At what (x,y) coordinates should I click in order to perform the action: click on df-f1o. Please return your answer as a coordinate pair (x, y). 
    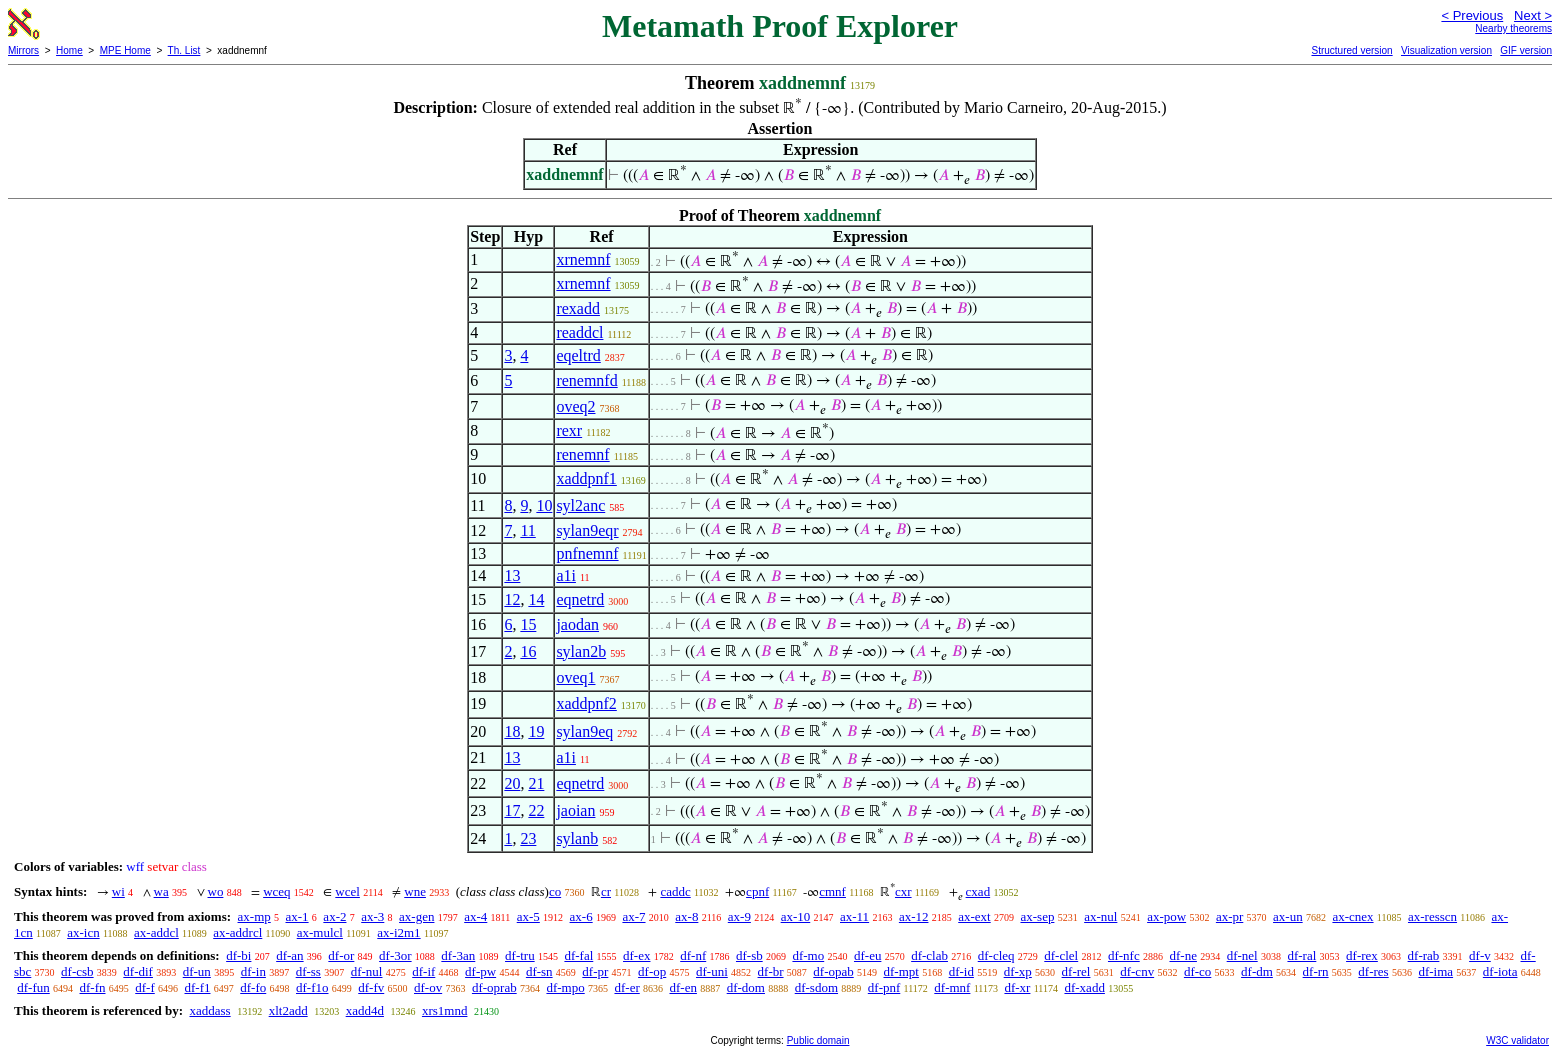
    Looking at the image, I should click on (312, 987).